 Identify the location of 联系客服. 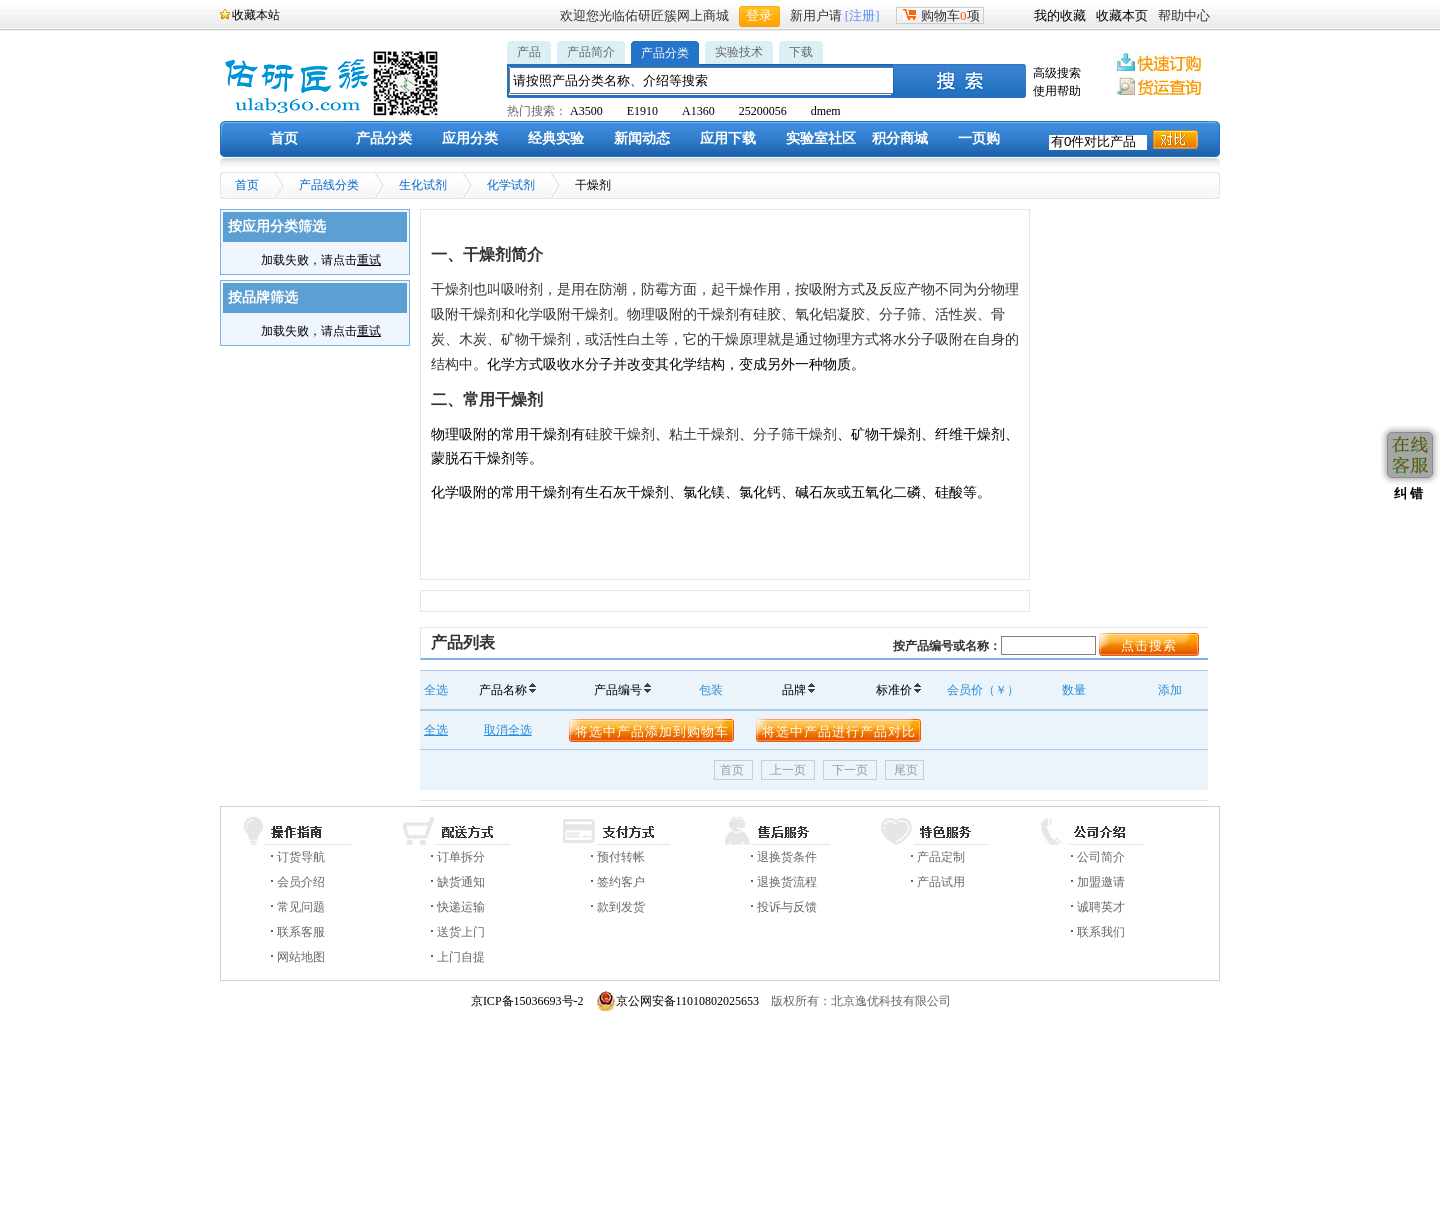
(301, 932).